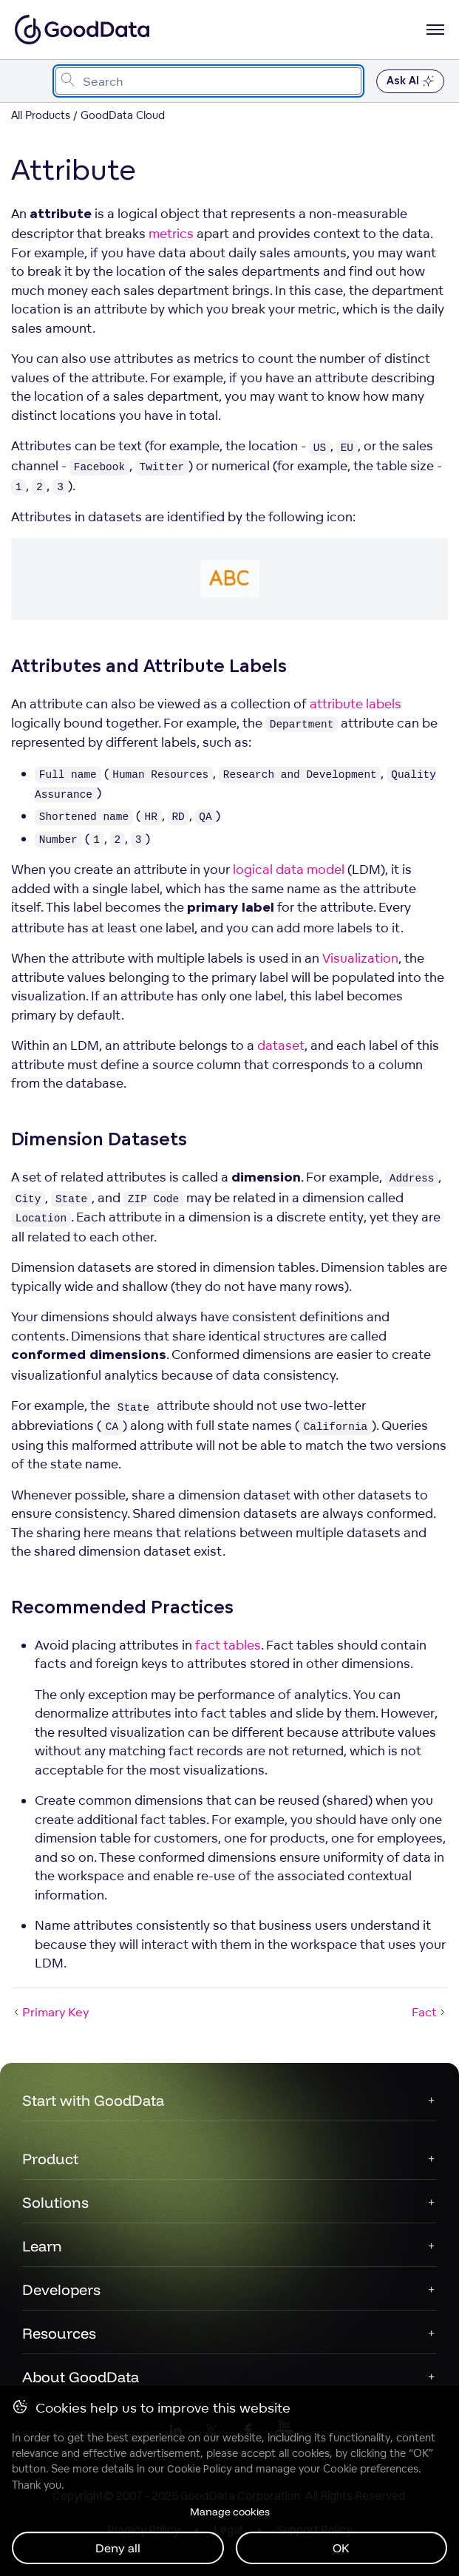  What do you see at coordinates (171, 233) in the screenshot?
I see `metrics` at bounding box center [171, 233].